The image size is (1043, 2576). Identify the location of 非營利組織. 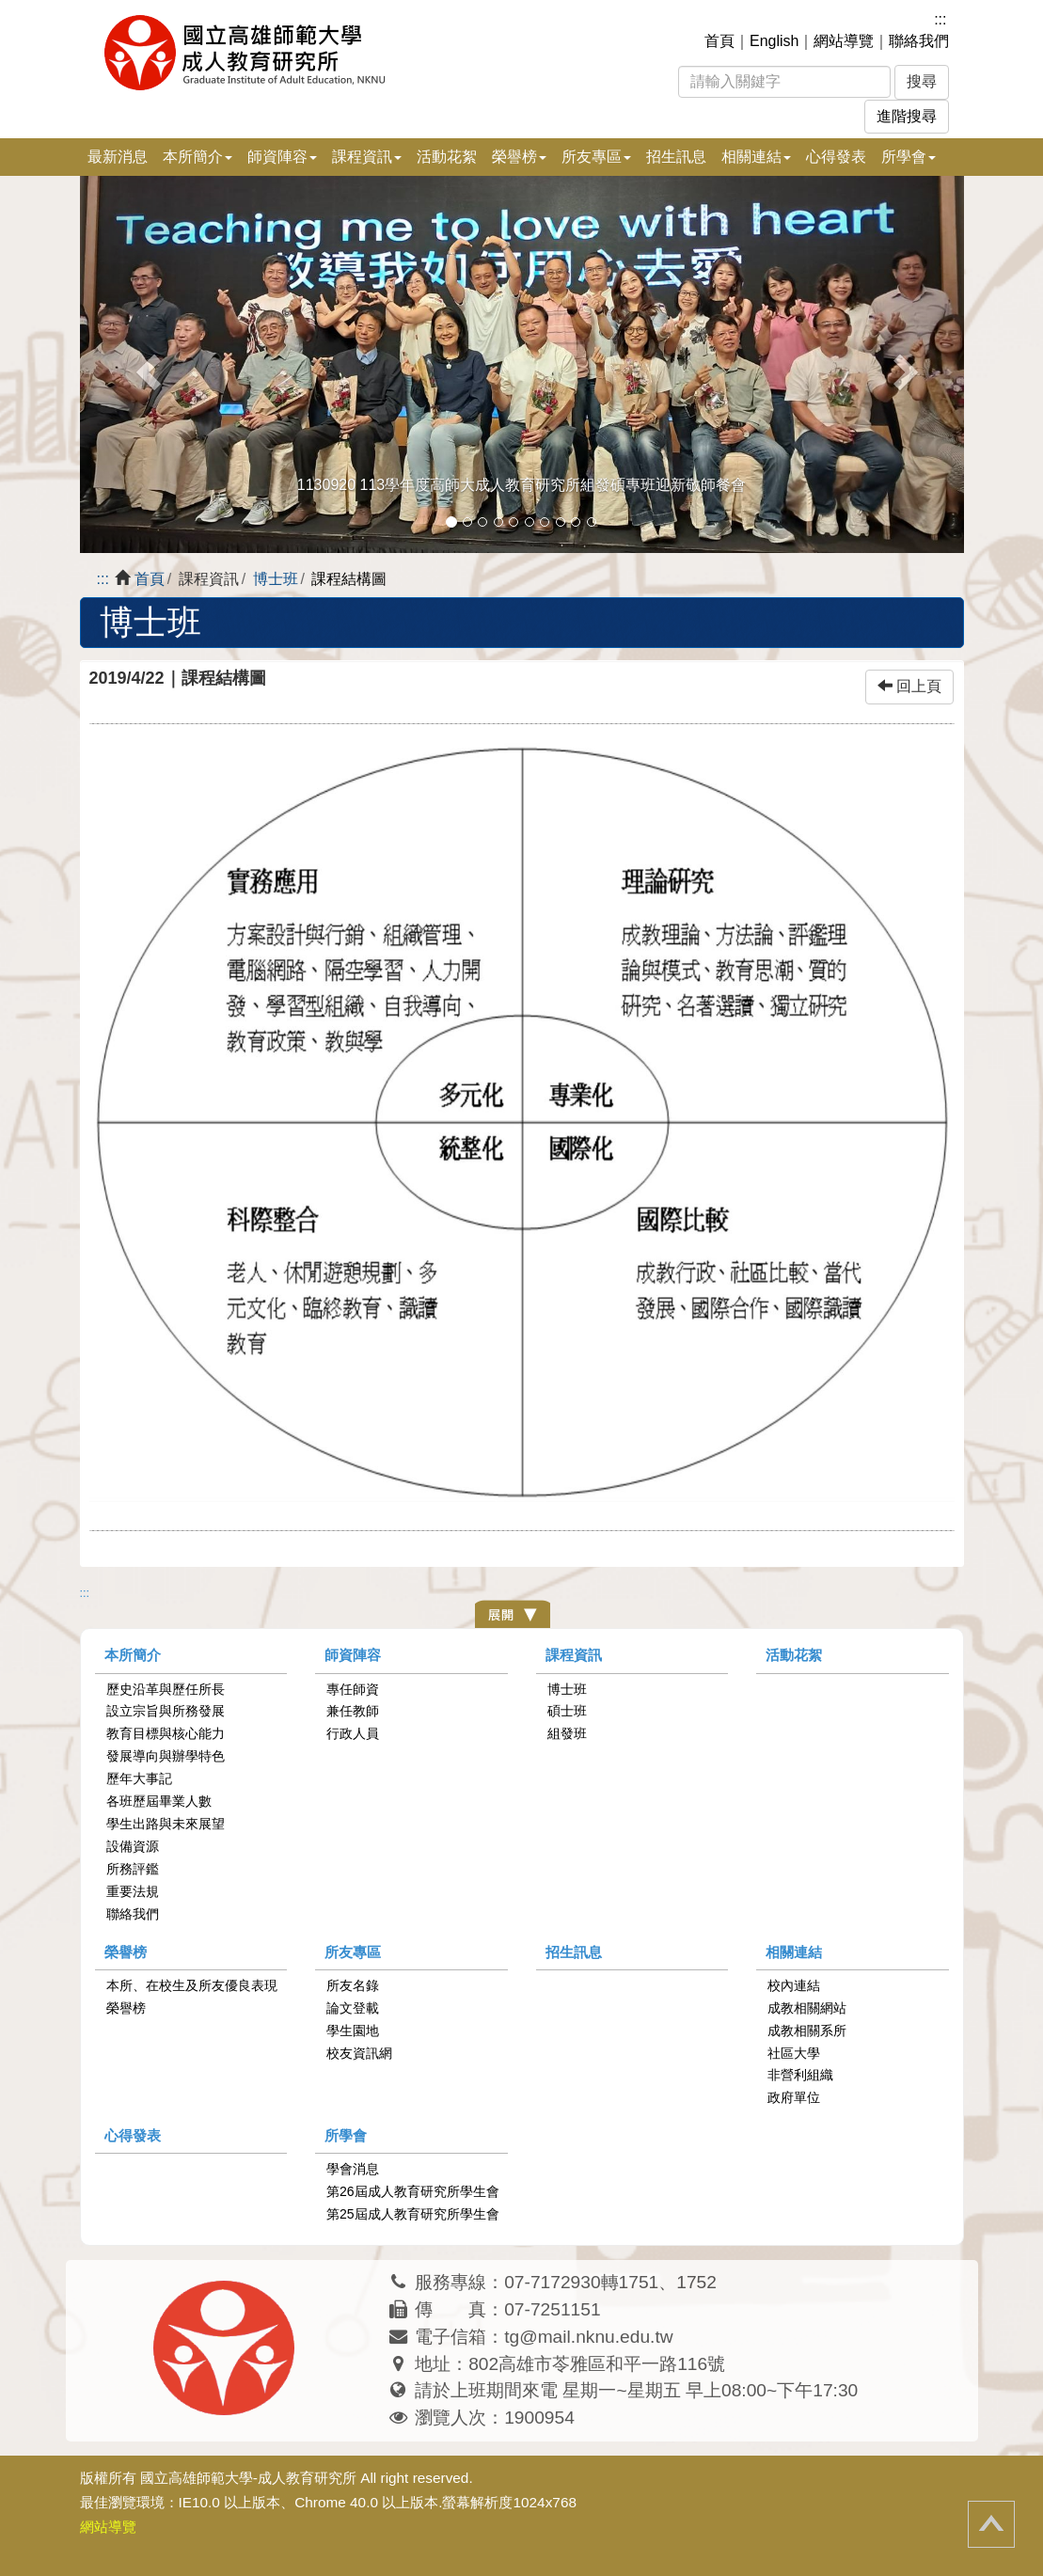
(800, 2074).